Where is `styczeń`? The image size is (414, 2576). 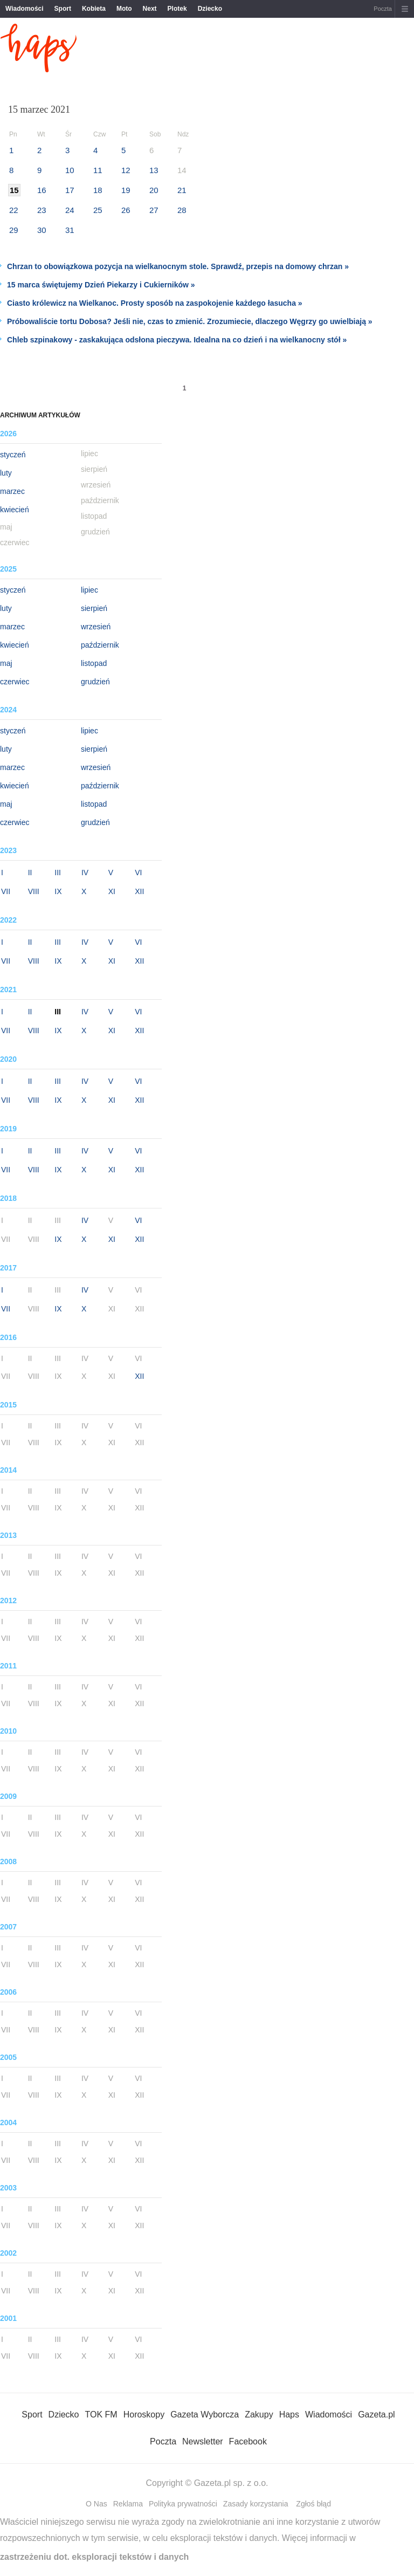 styczeń is located at coordinates (12, 454).